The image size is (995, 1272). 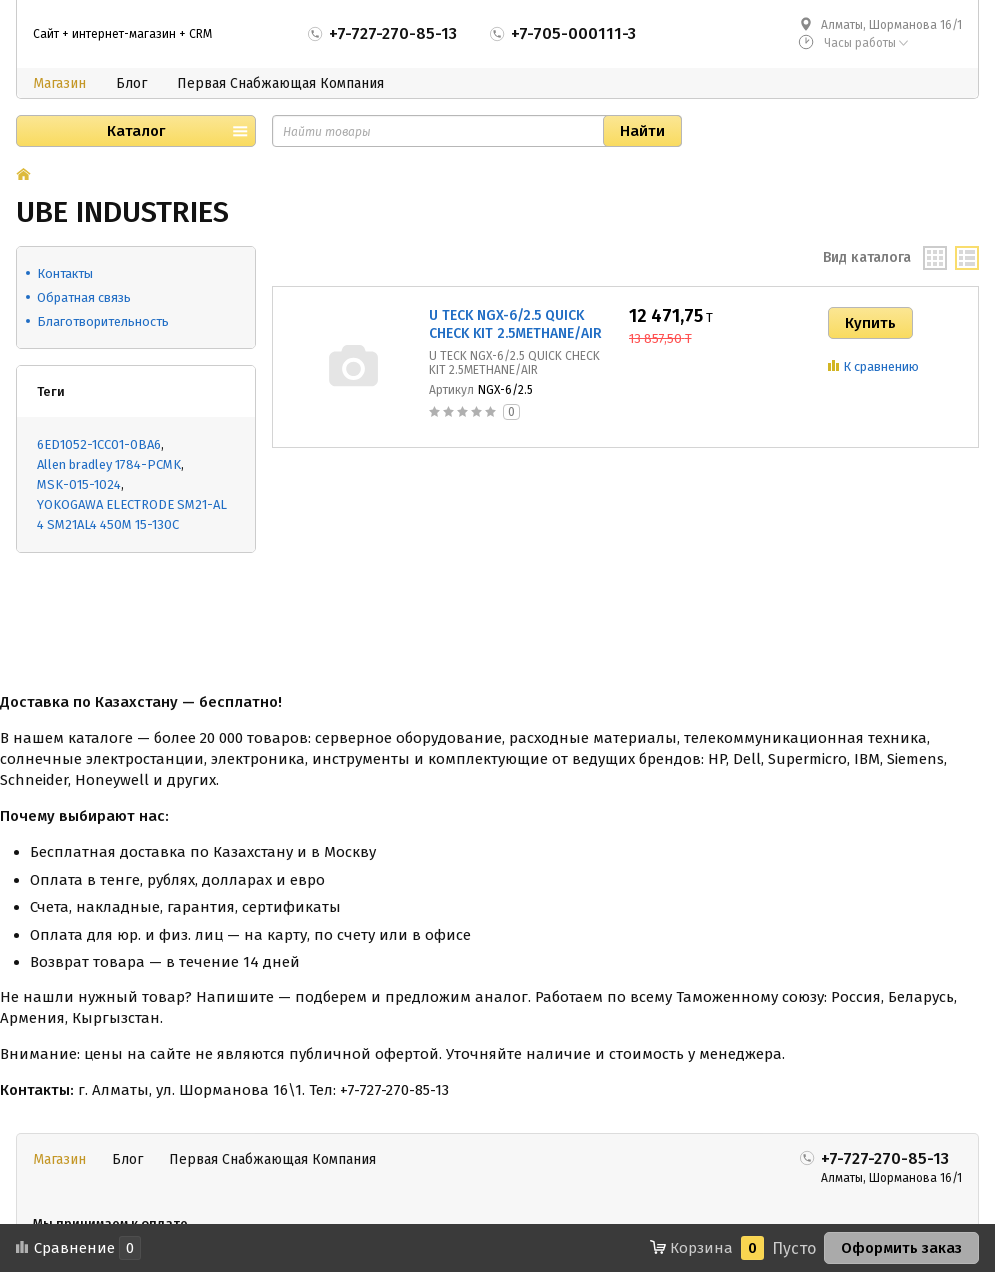 What do you see at coordinates (131, 83) in the screenshot?
I see `Блог` at bounding box center [131, 83].